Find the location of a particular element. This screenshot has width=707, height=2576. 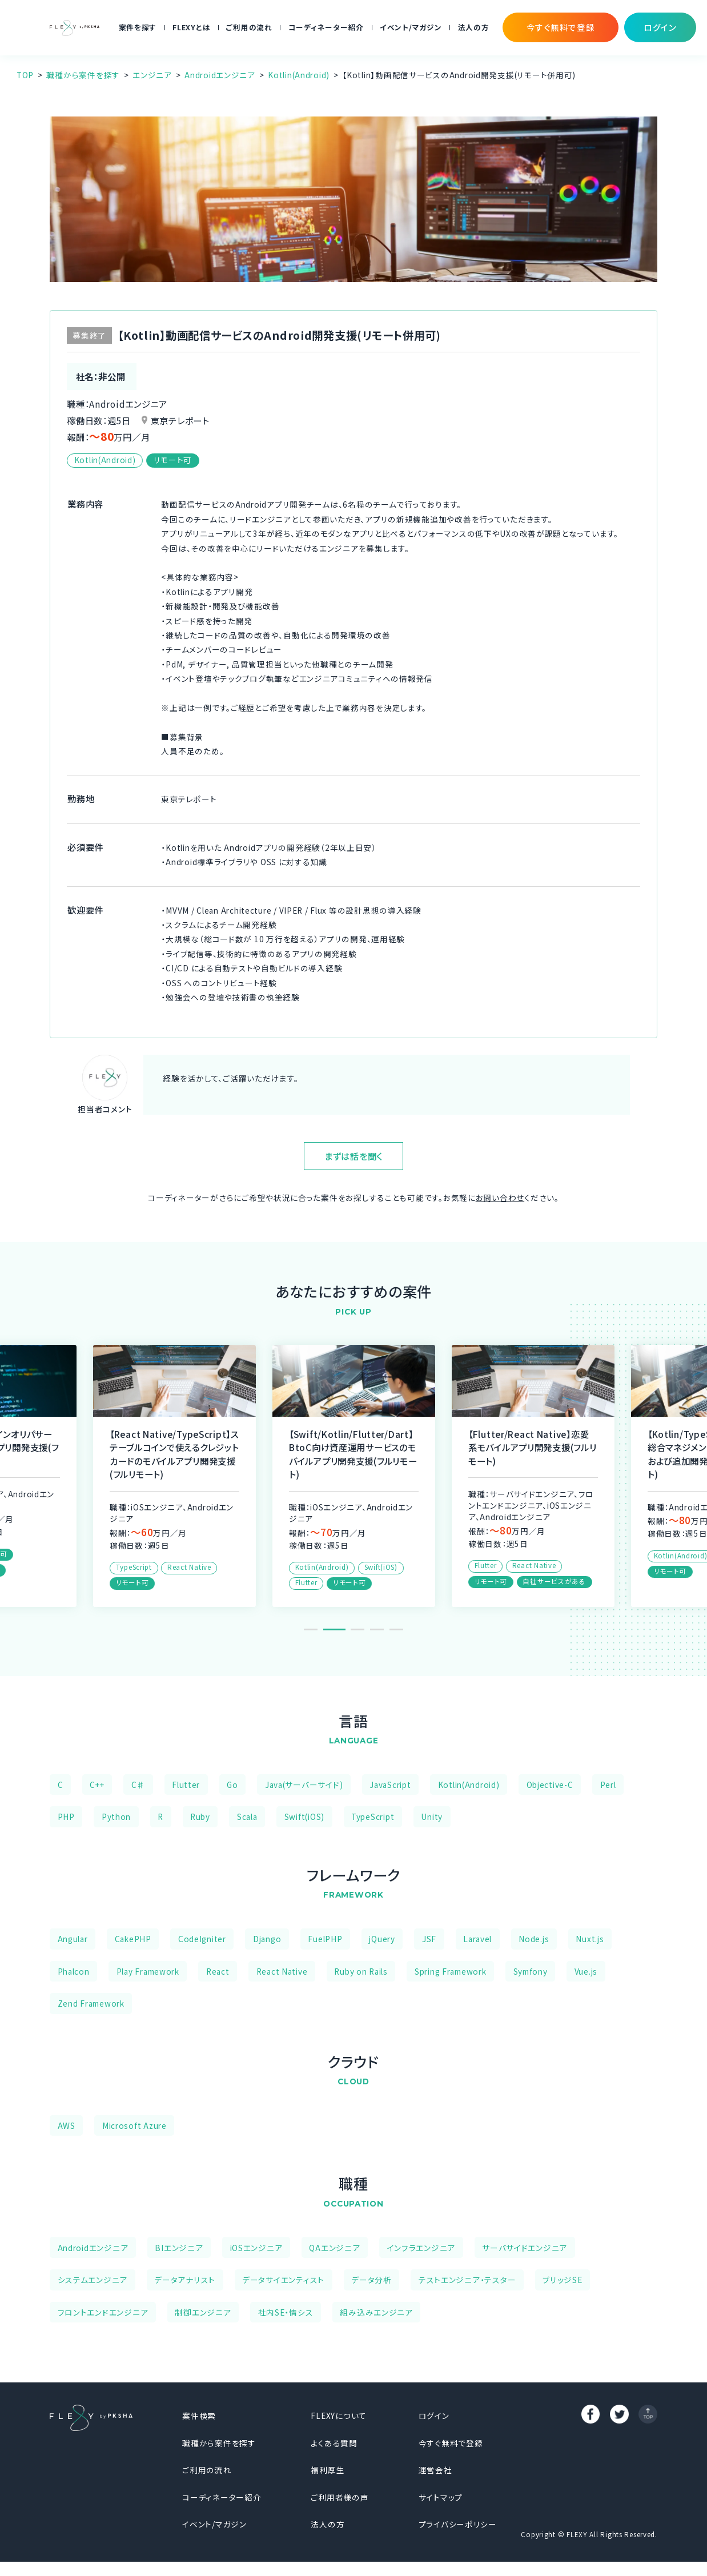

CakePHP is located at coordinates (133, 1938).